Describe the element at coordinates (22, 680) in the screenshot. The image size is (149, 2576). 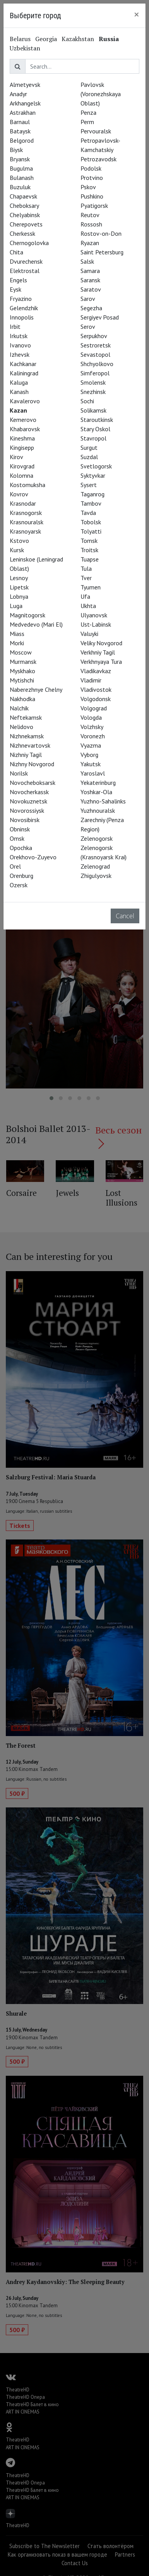
I see `Mytishchi` at that location.